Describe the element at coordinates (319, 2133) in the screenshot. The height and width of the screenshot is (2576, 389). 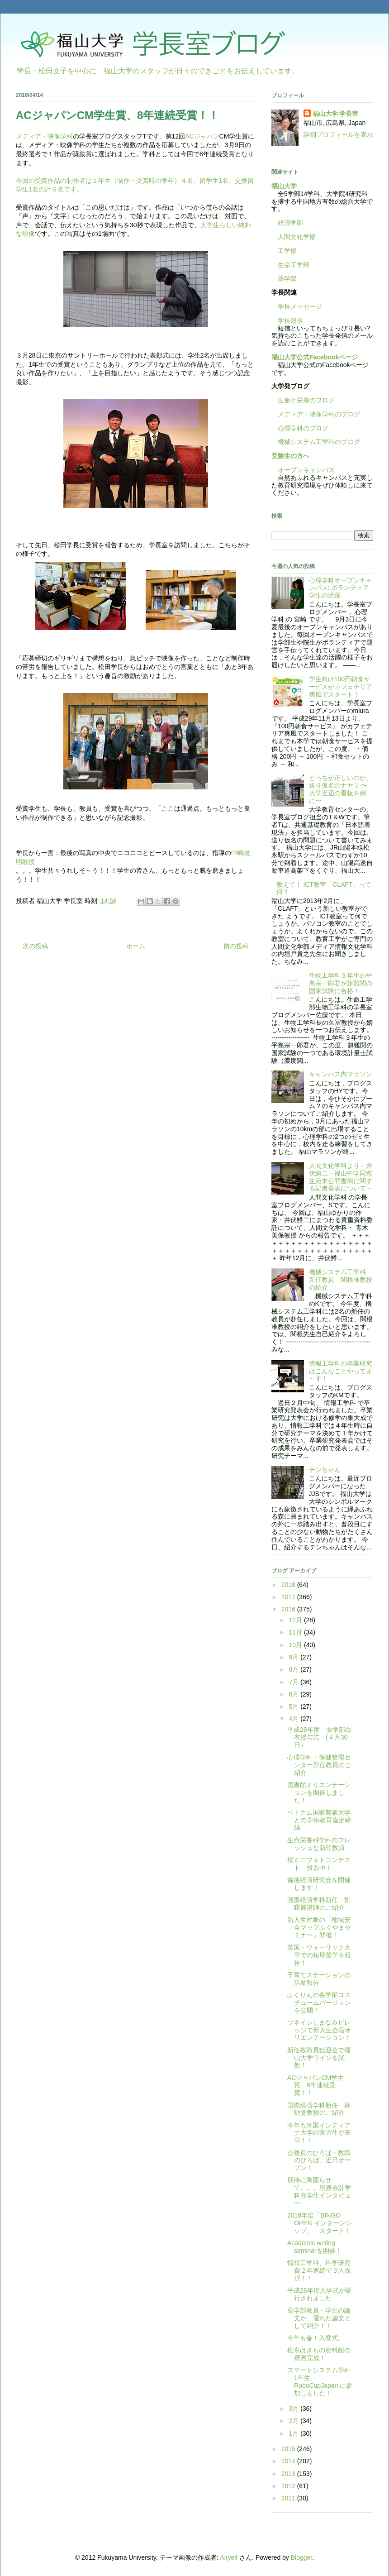
I see `今年も米国インディアナ大学の実習生が来学！！` at that location.